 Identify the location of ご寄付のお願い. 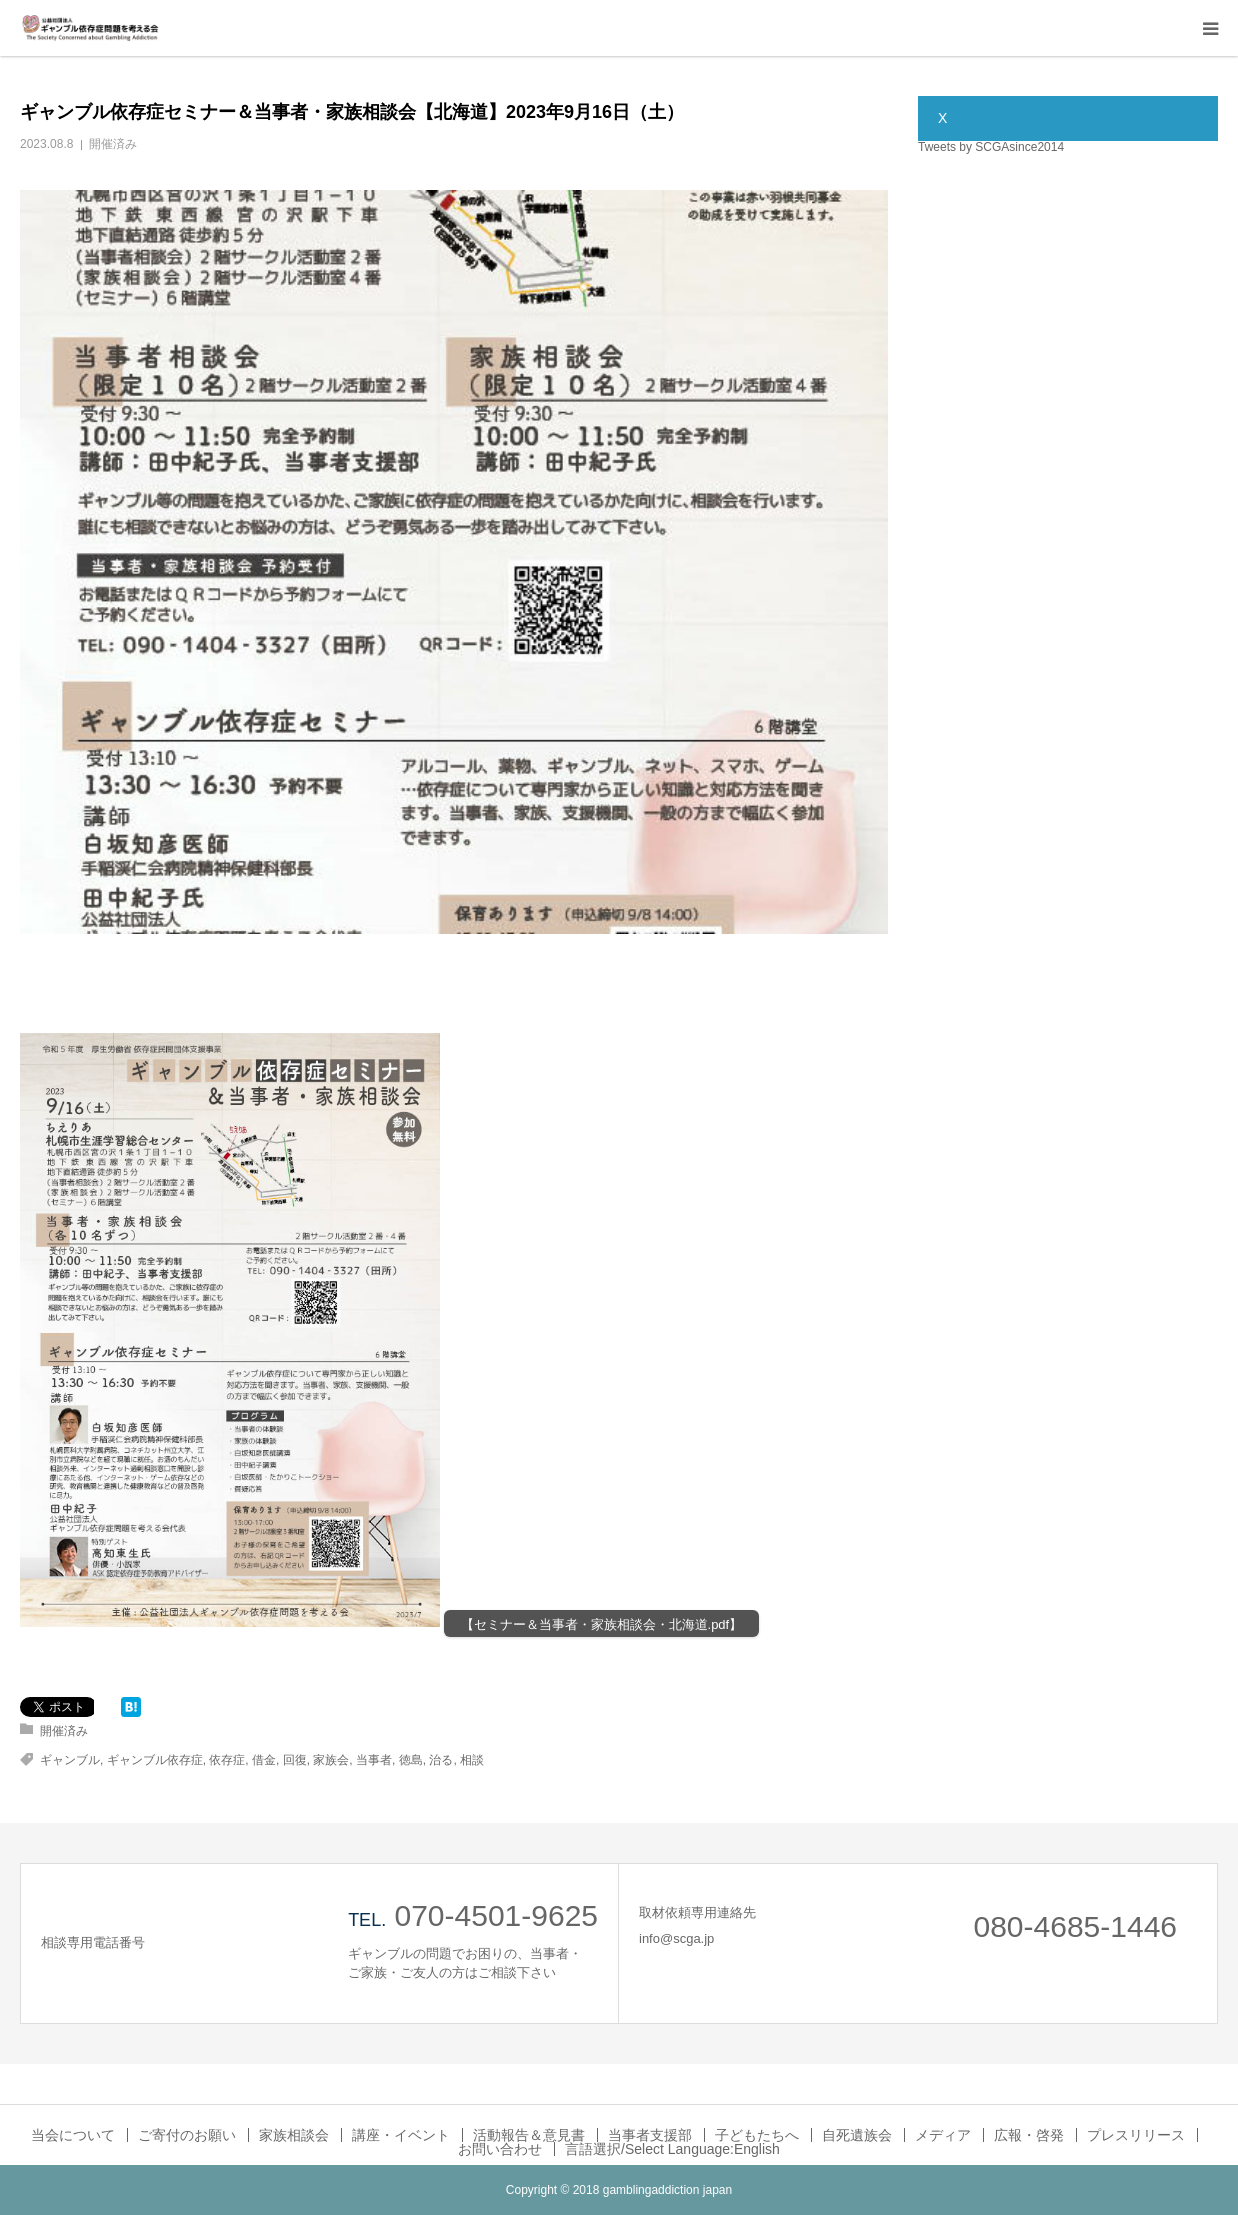
(187, 2135).